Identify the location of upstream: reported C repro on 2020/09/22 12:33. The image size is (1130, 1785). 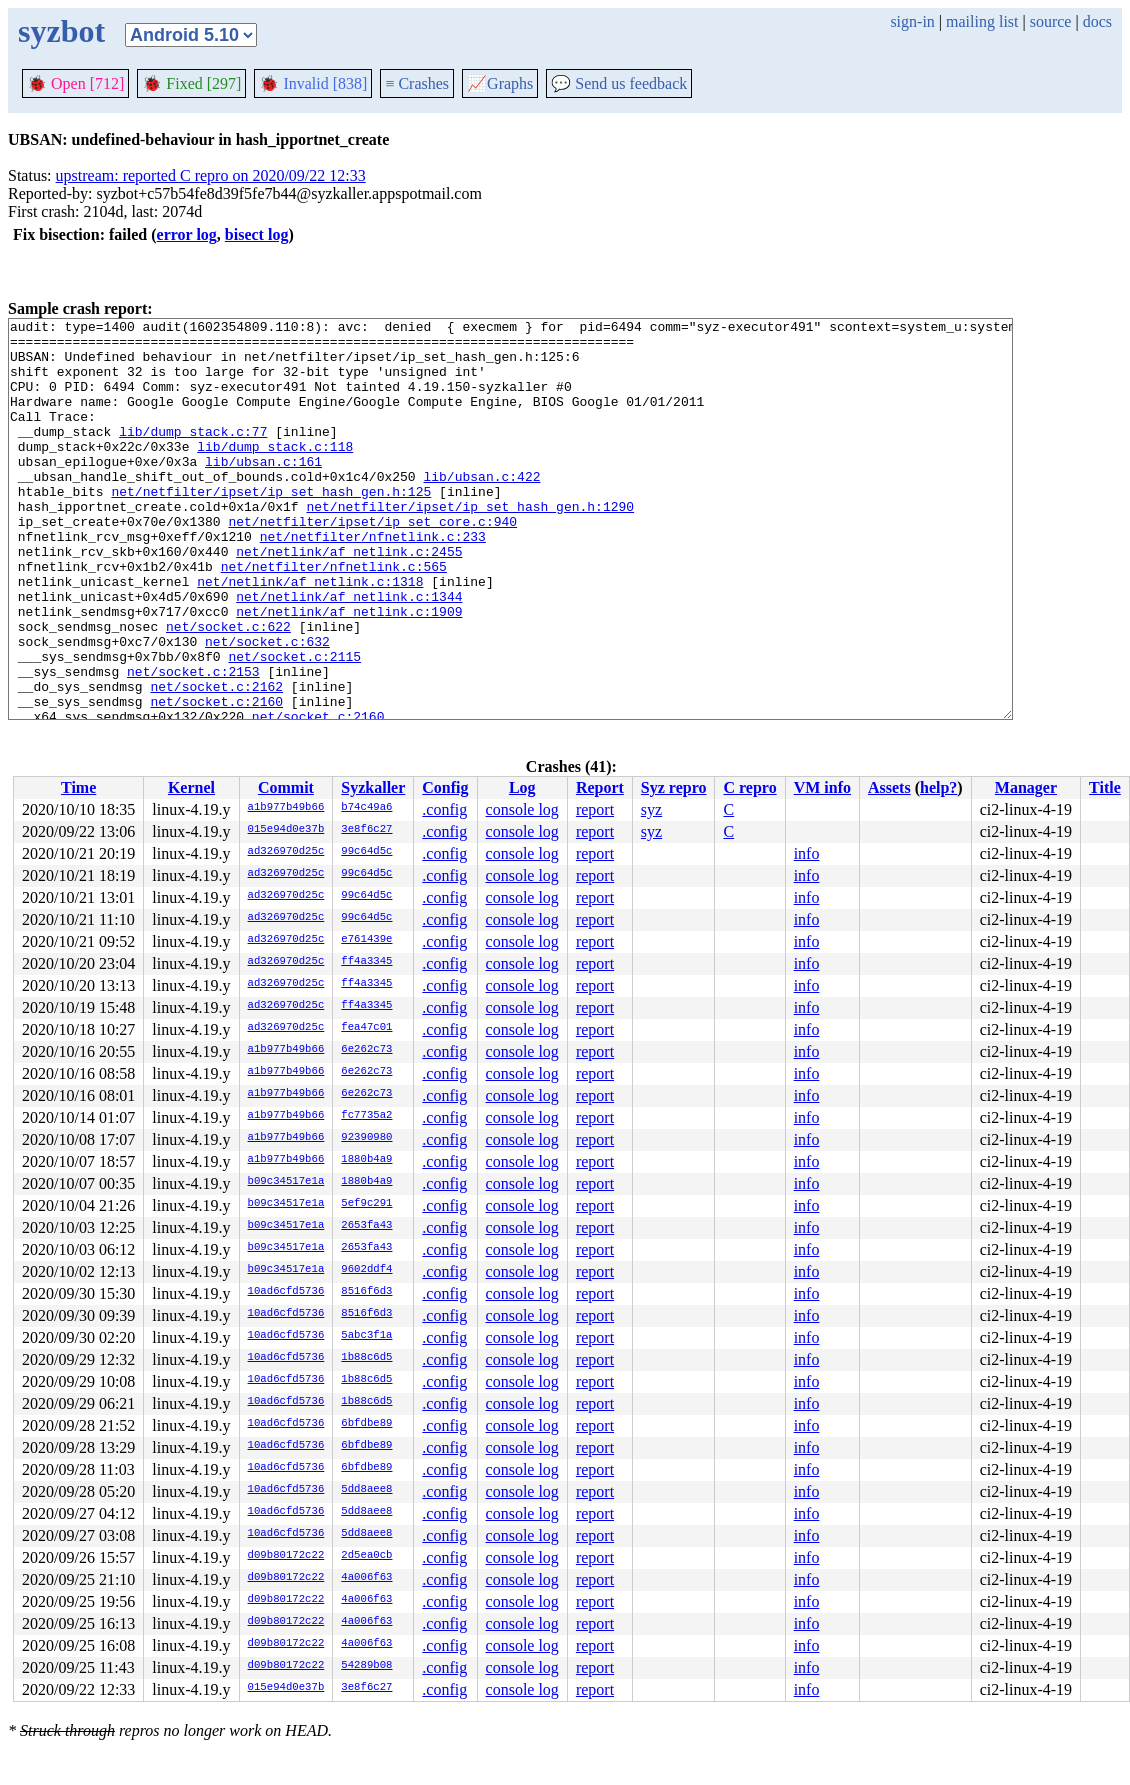
(211, 175).